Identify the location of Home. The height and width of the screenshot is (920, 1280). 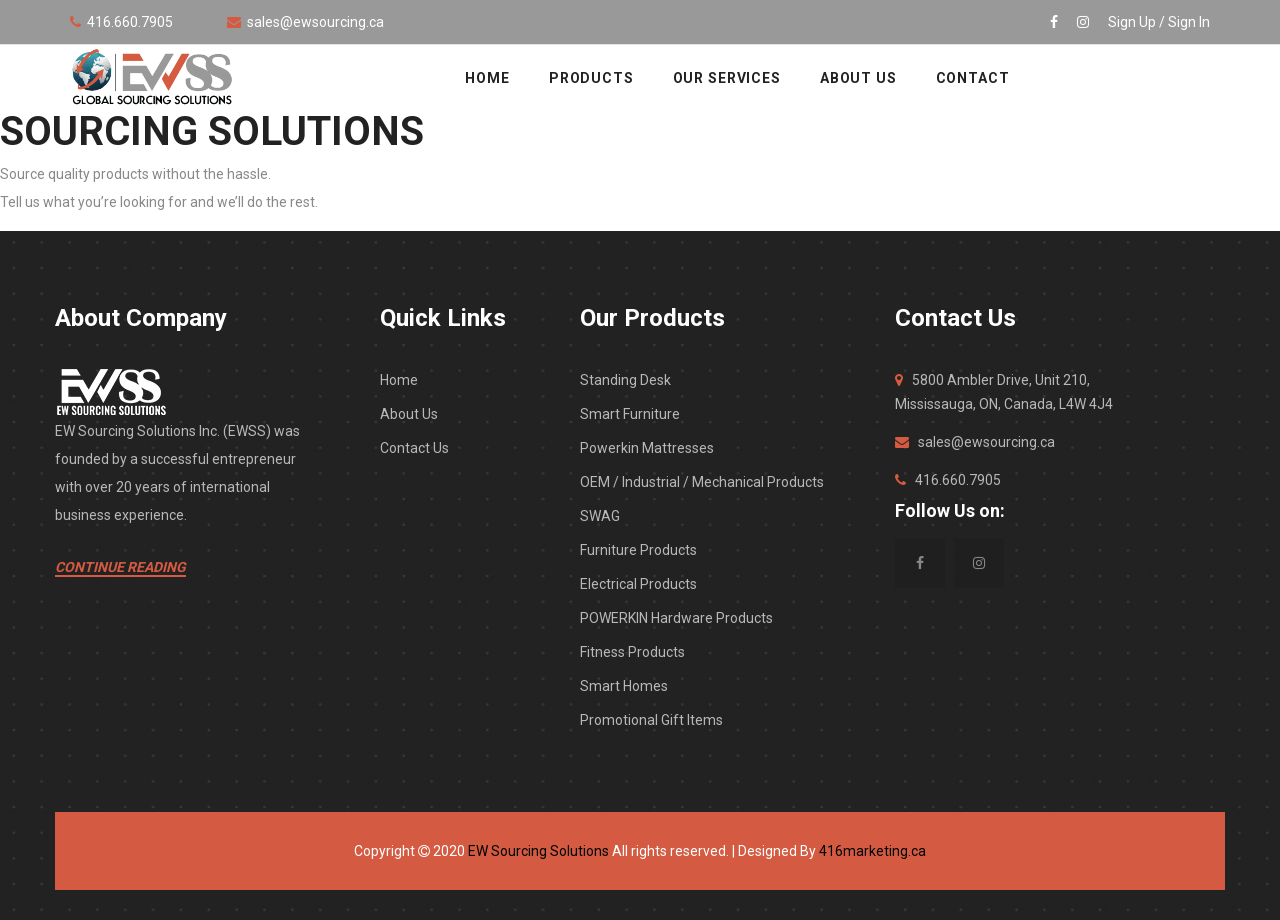
(399, 380).